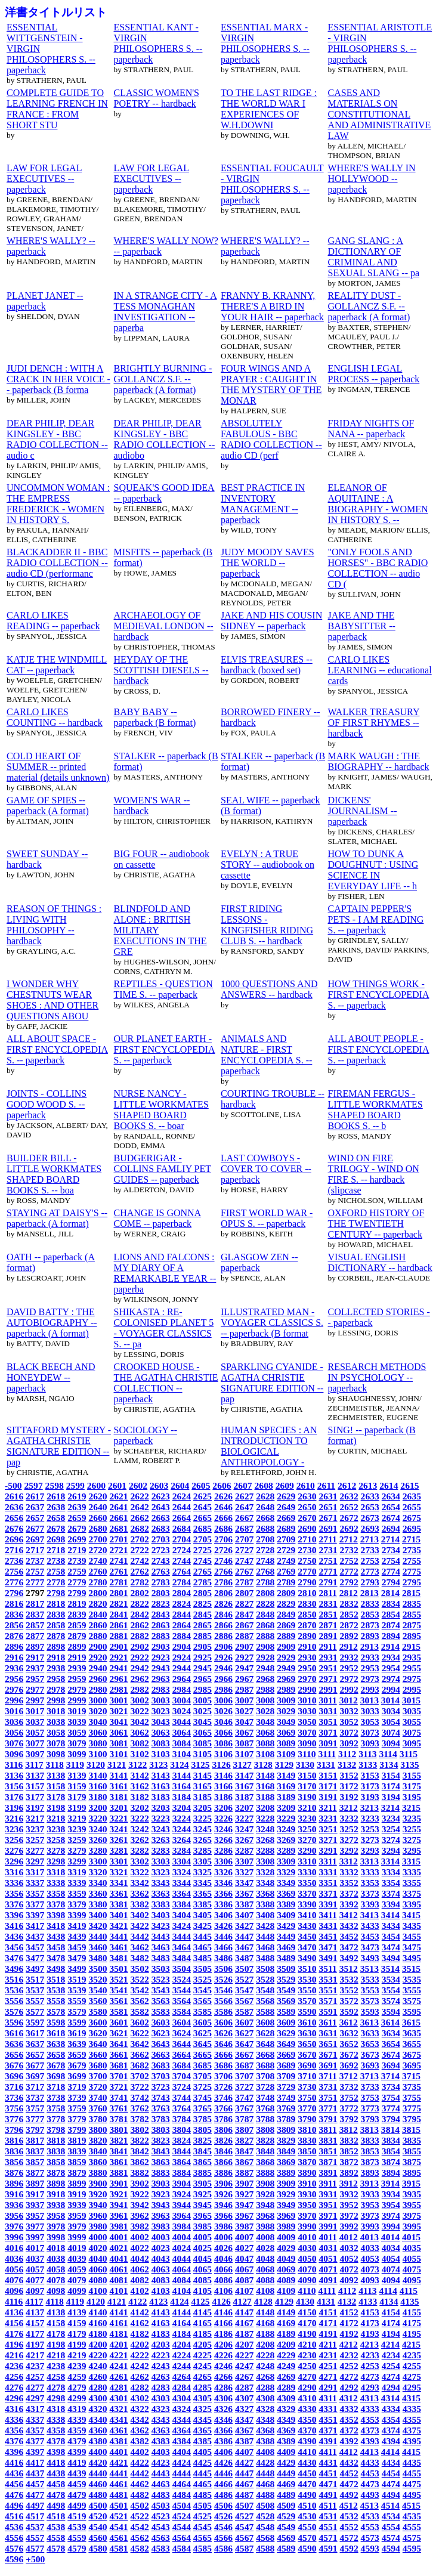 The height and width of the screenshot is (2576, 439). Describe the element at coordinates (35, 1904) in the screenshot. I see `3377` at that location.